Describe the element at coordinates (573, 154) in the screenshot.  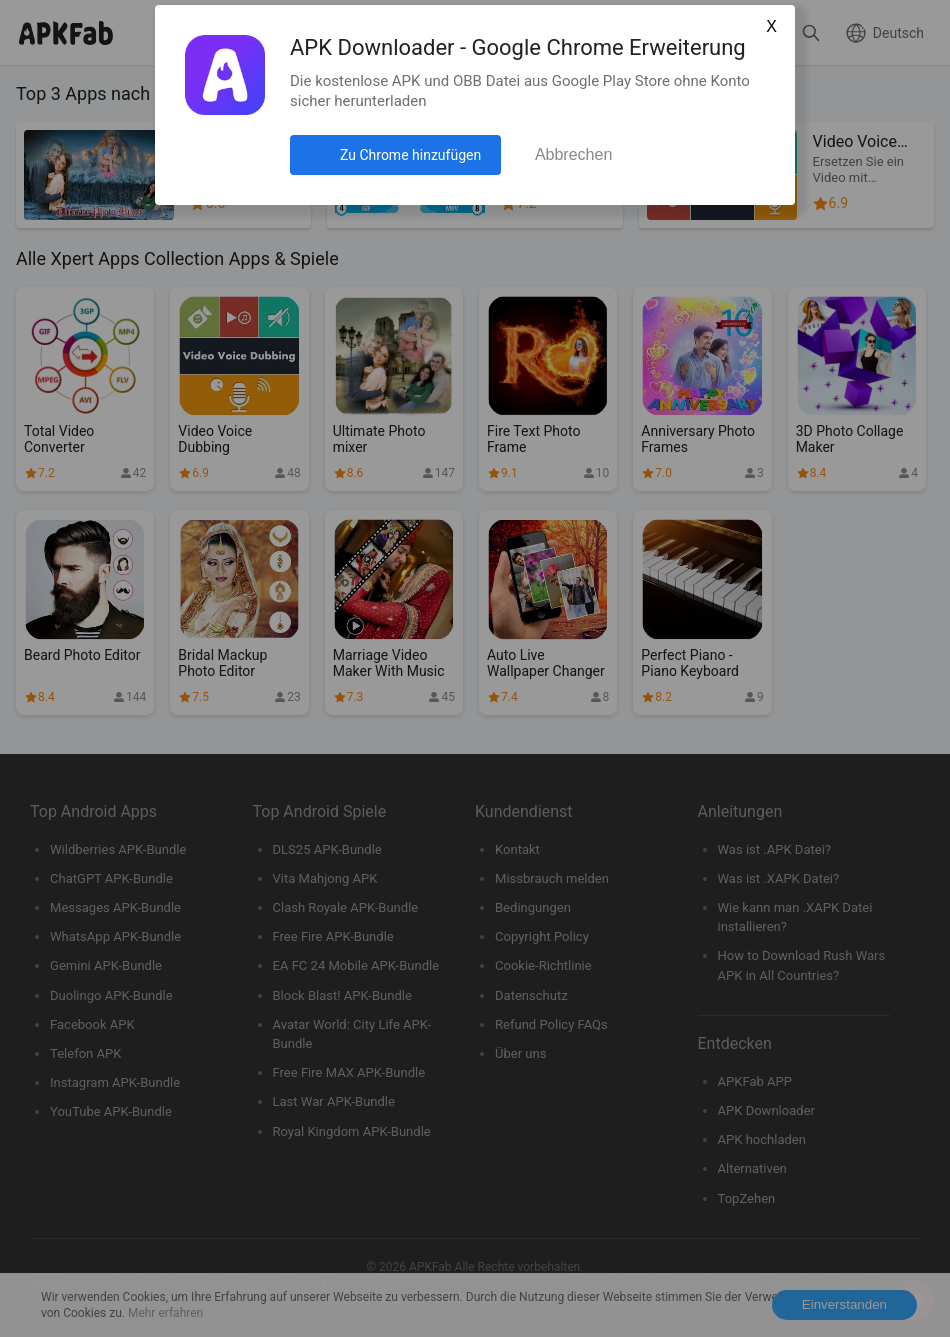
I see `Abbrechen` at that location.